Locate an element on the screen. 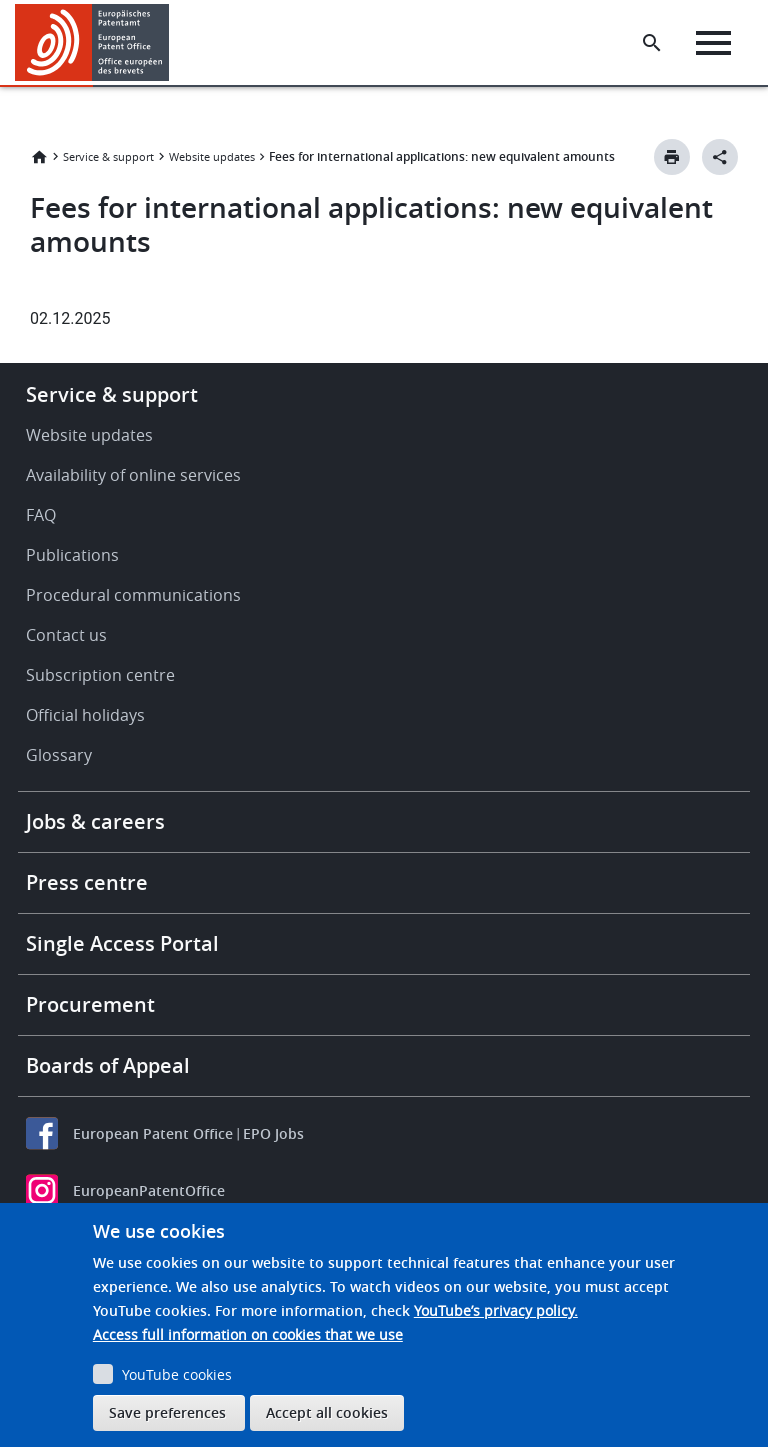 The width and height of the screenshot is (768, 1447). FAQ is located at coordinates (41, 515).